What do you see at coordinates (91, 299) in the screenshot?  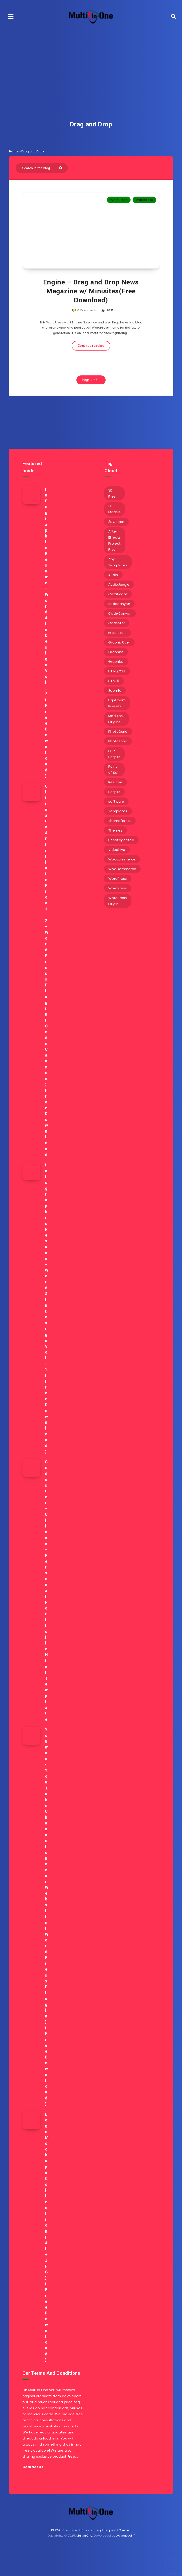 I see `Engine – Drag and Drop News Magazine w/ Minisites(Free Download)` at bounding box center [91, 299].